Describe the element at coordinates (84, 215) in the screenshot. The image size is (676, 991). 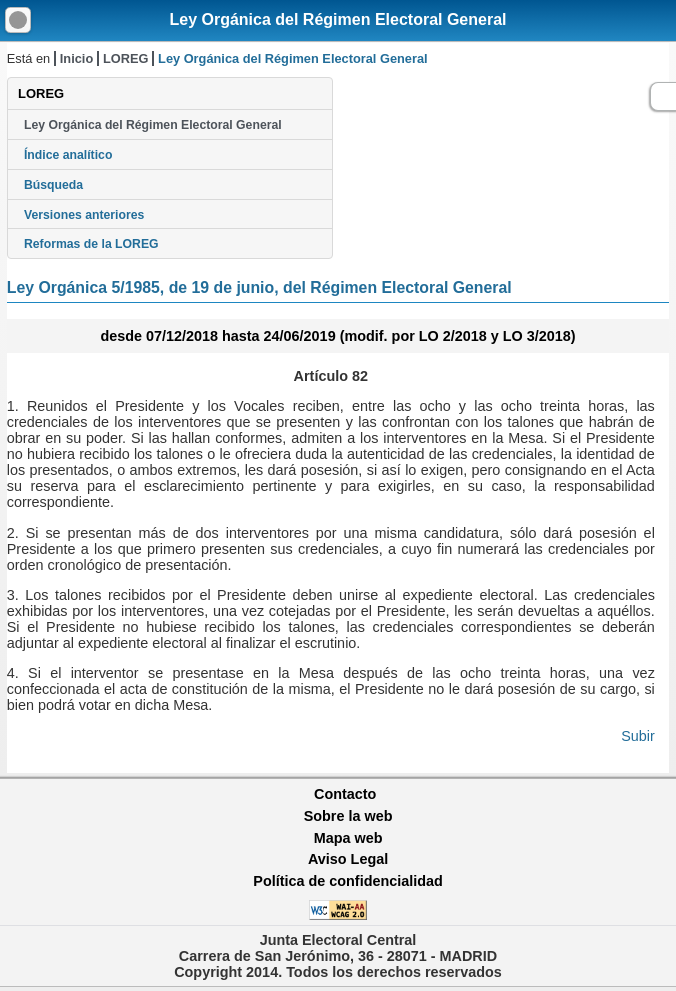
I see `Versiones anteriores` at that location.